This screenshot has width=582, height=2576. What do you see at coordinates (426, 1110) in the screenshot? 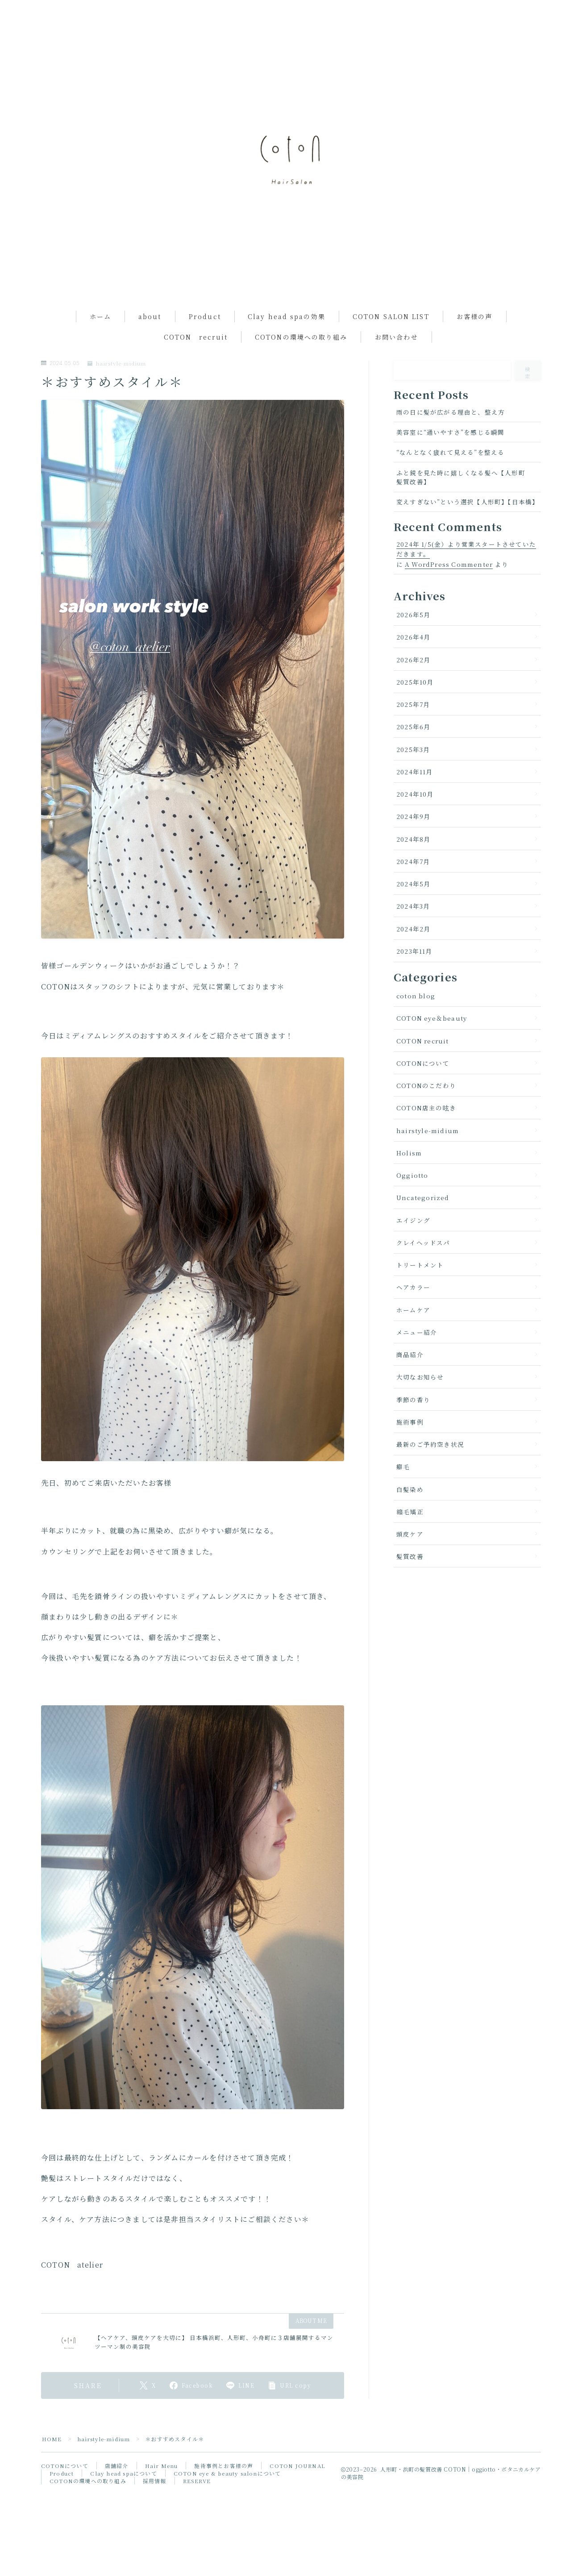
I see `COTONのこだわり` at bounding box center [426, 1110].